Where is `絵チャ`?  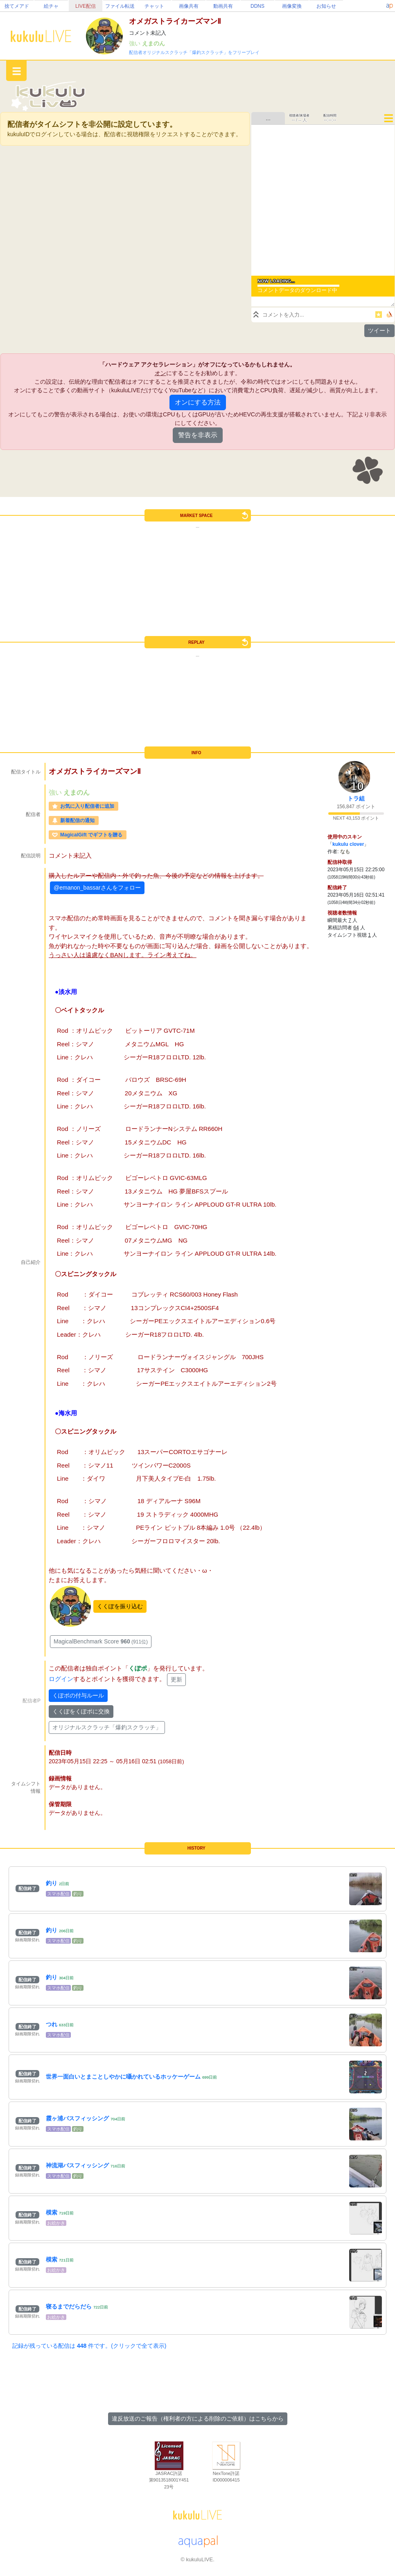
絵チャ is located at coordinates (51, 6).